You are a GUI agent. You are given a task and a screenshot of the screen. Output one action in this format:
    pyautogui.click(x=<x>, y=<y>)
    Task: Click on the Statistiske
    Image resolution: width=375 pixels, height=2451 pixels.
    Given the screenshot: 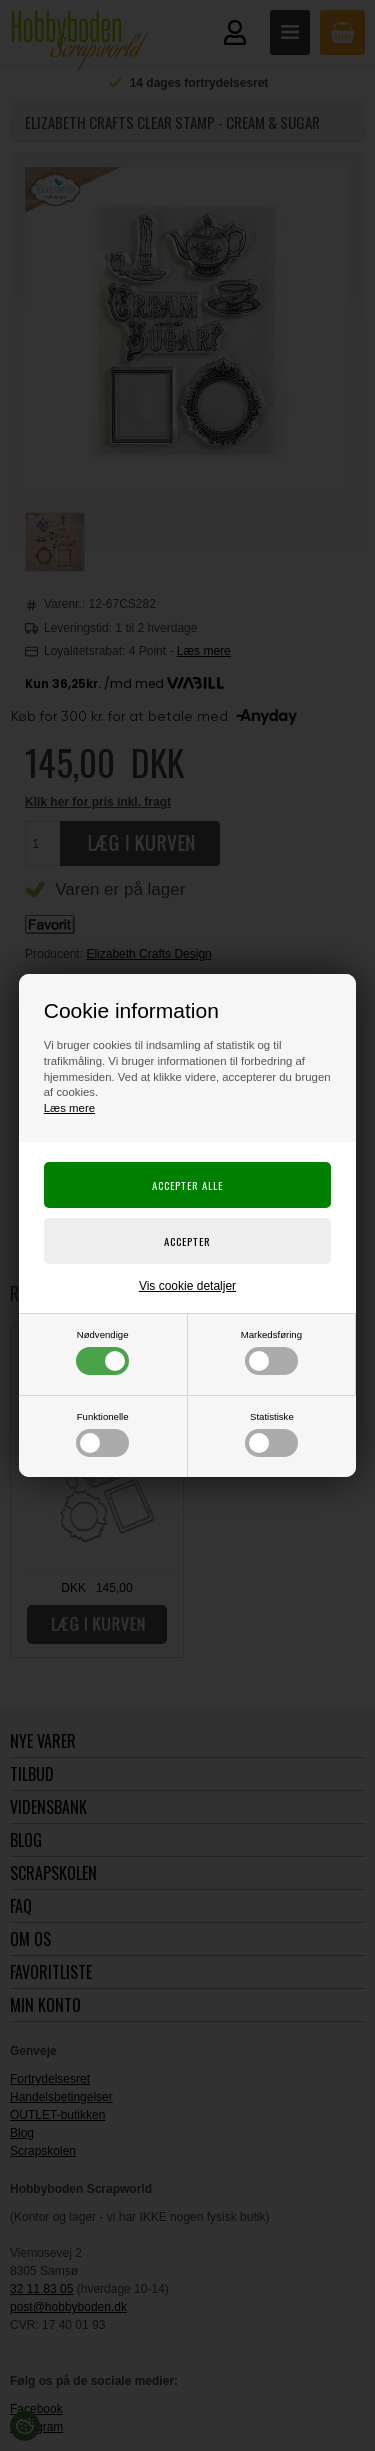 What is the action you would take?
    pyautogui.click(x=271, y=1434)
    